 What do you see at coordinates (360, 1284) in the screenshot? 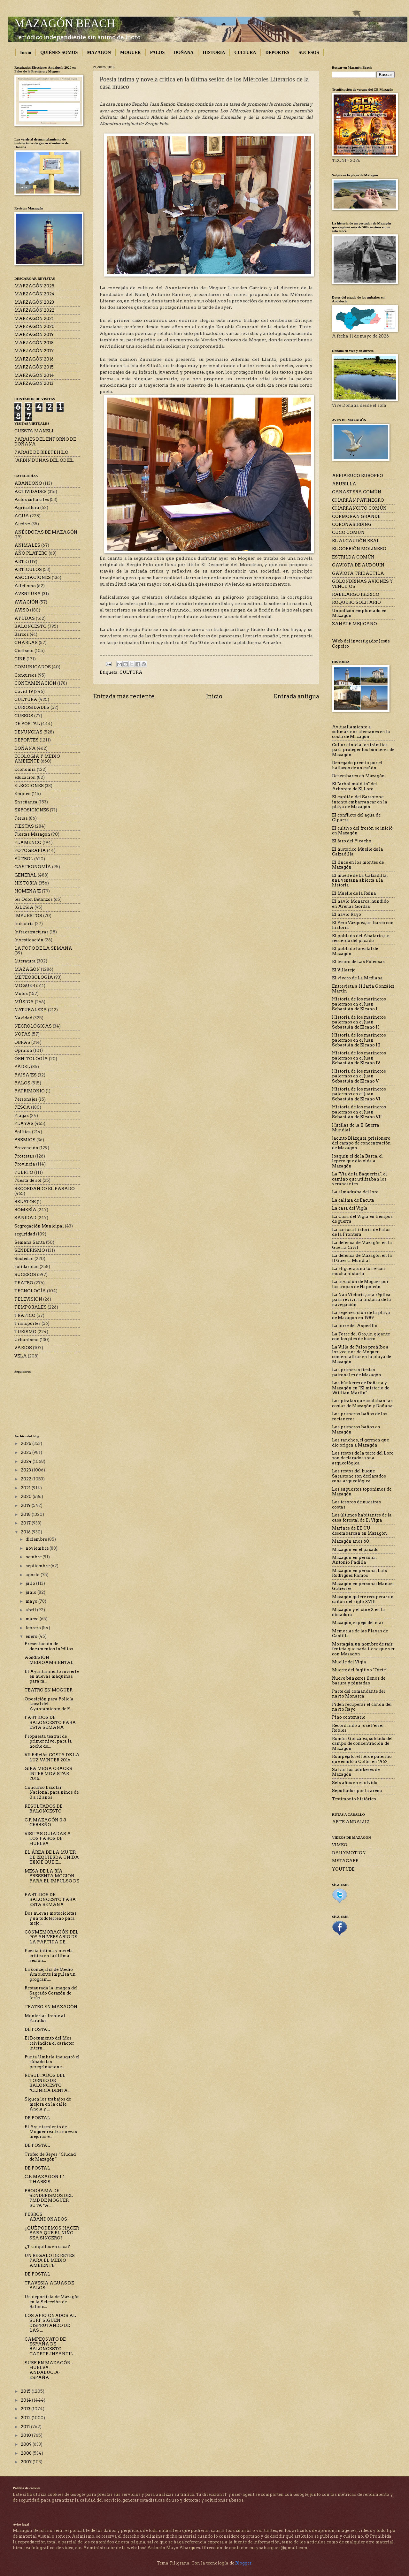
I see `La invasión de Moguer por las tropas de Napoleón` at bounding box center [360, 1284].